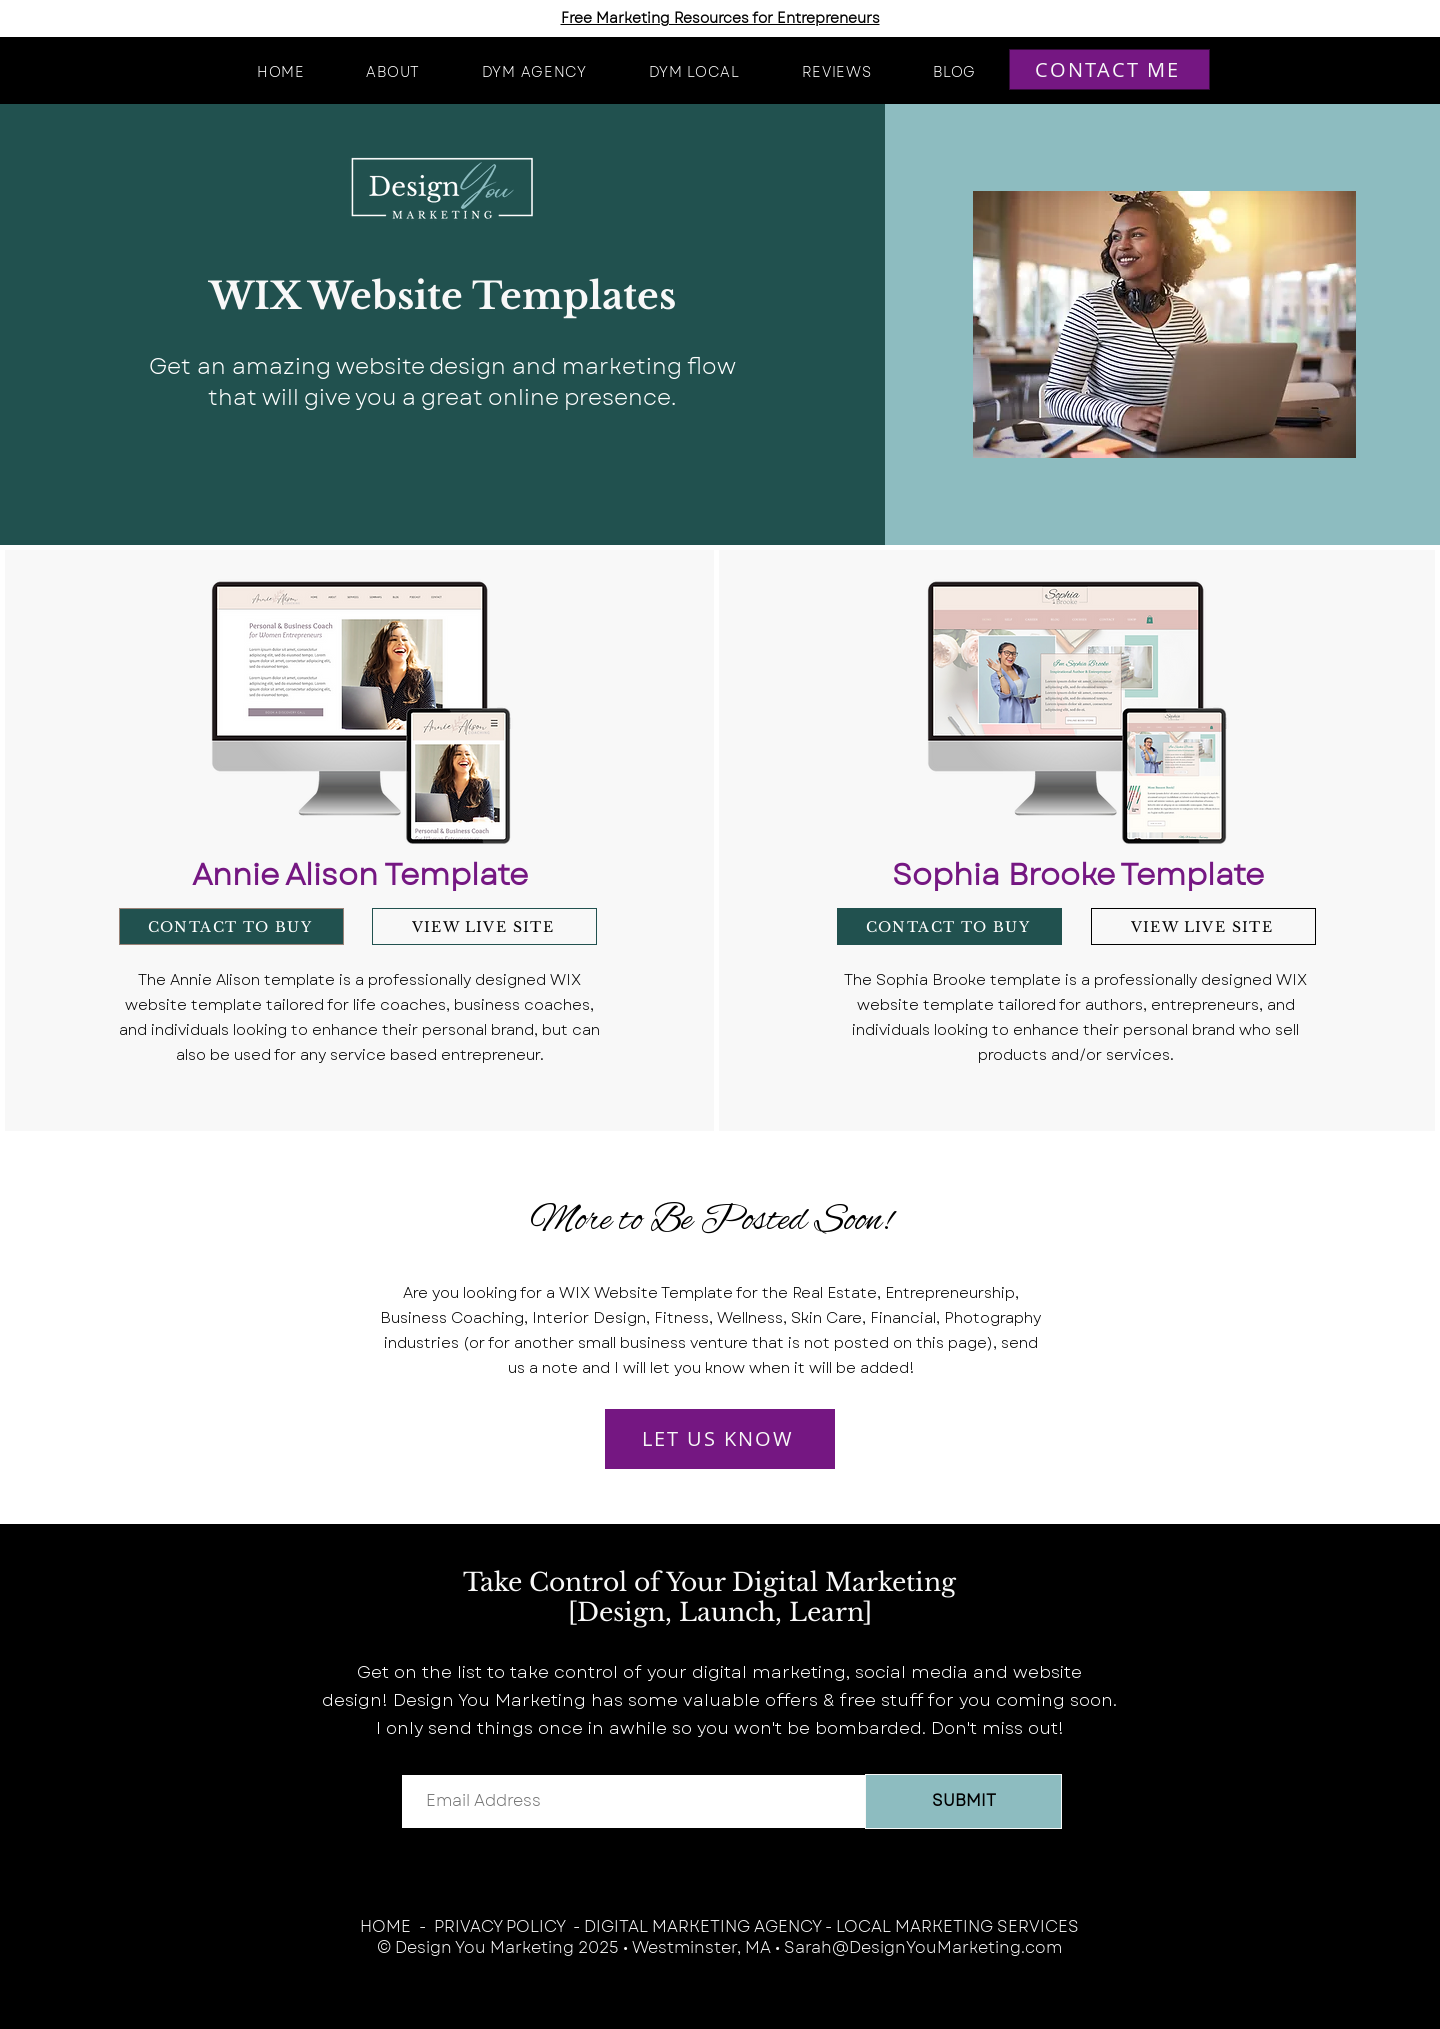 This screenshot has width=1440, height=2029. I want to click on [SUBMIT], so click(963, 1801).